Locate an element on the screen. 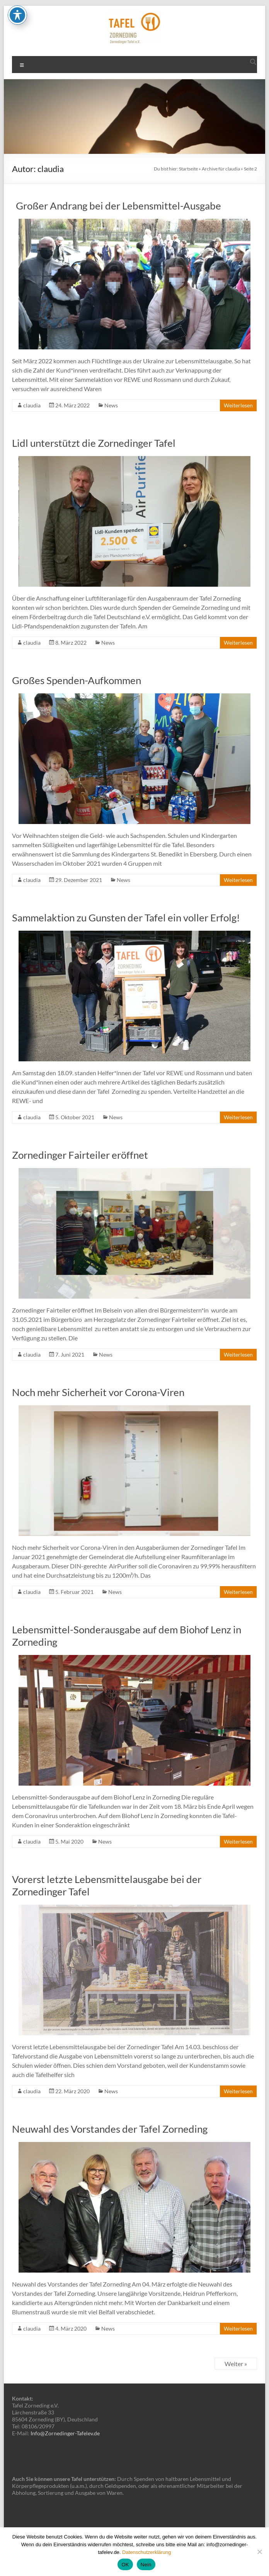 The height and width of the screenshot is (2576, 269). Großes Spenden-Aufkommen is located at coordinates (76, 680).